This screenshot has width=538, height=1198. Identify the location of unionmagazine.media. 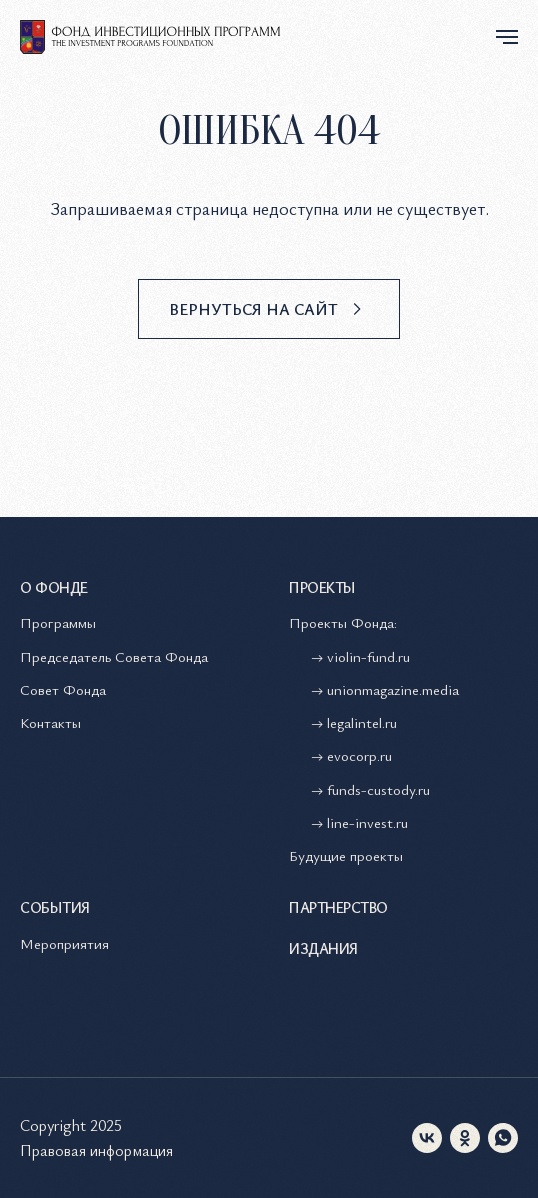
(393, 689).